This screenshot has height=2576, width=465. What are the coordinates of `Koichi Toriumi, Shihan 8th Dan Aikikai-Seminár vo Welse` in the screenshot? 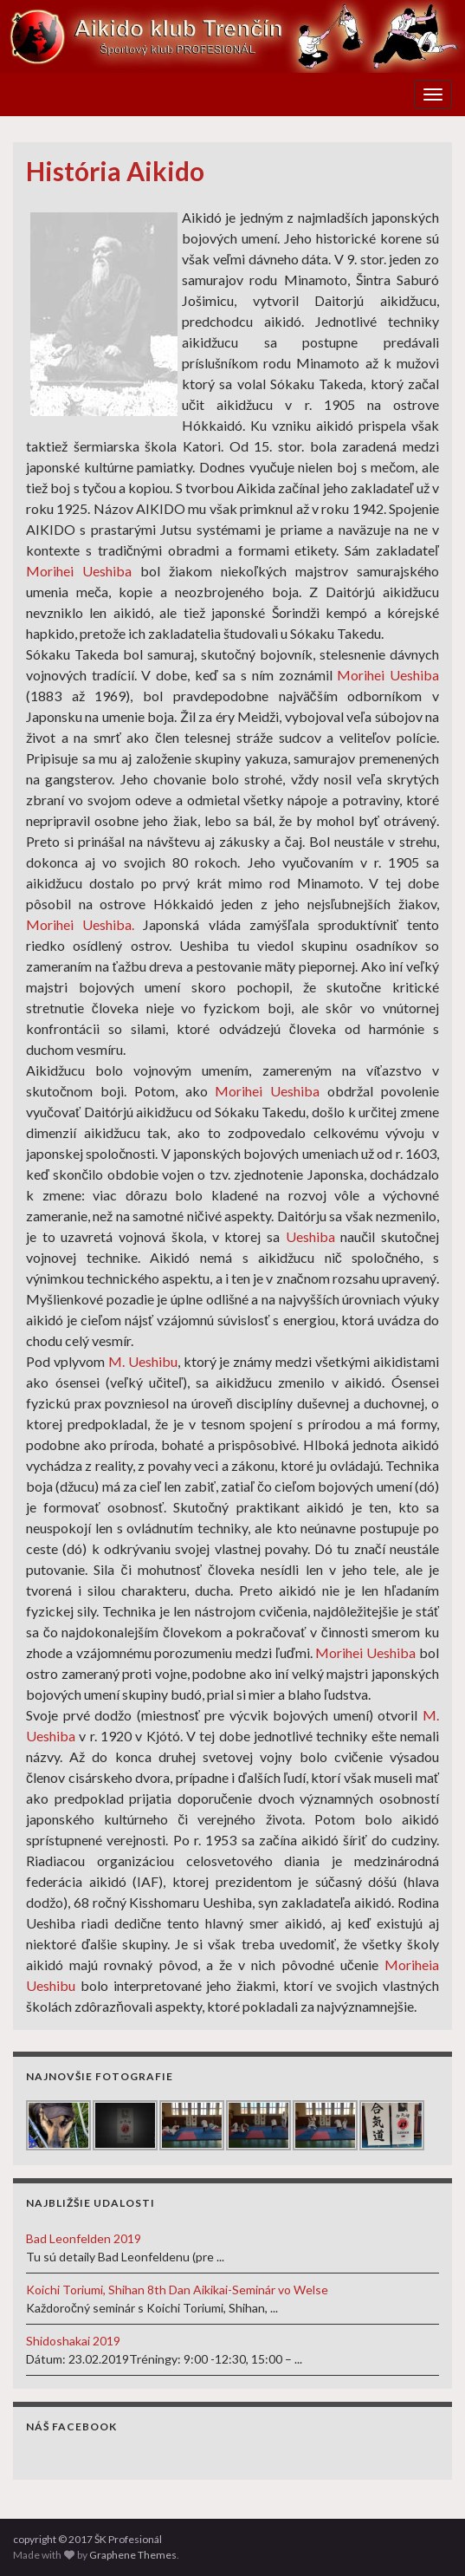 It's located at (177, 2289).